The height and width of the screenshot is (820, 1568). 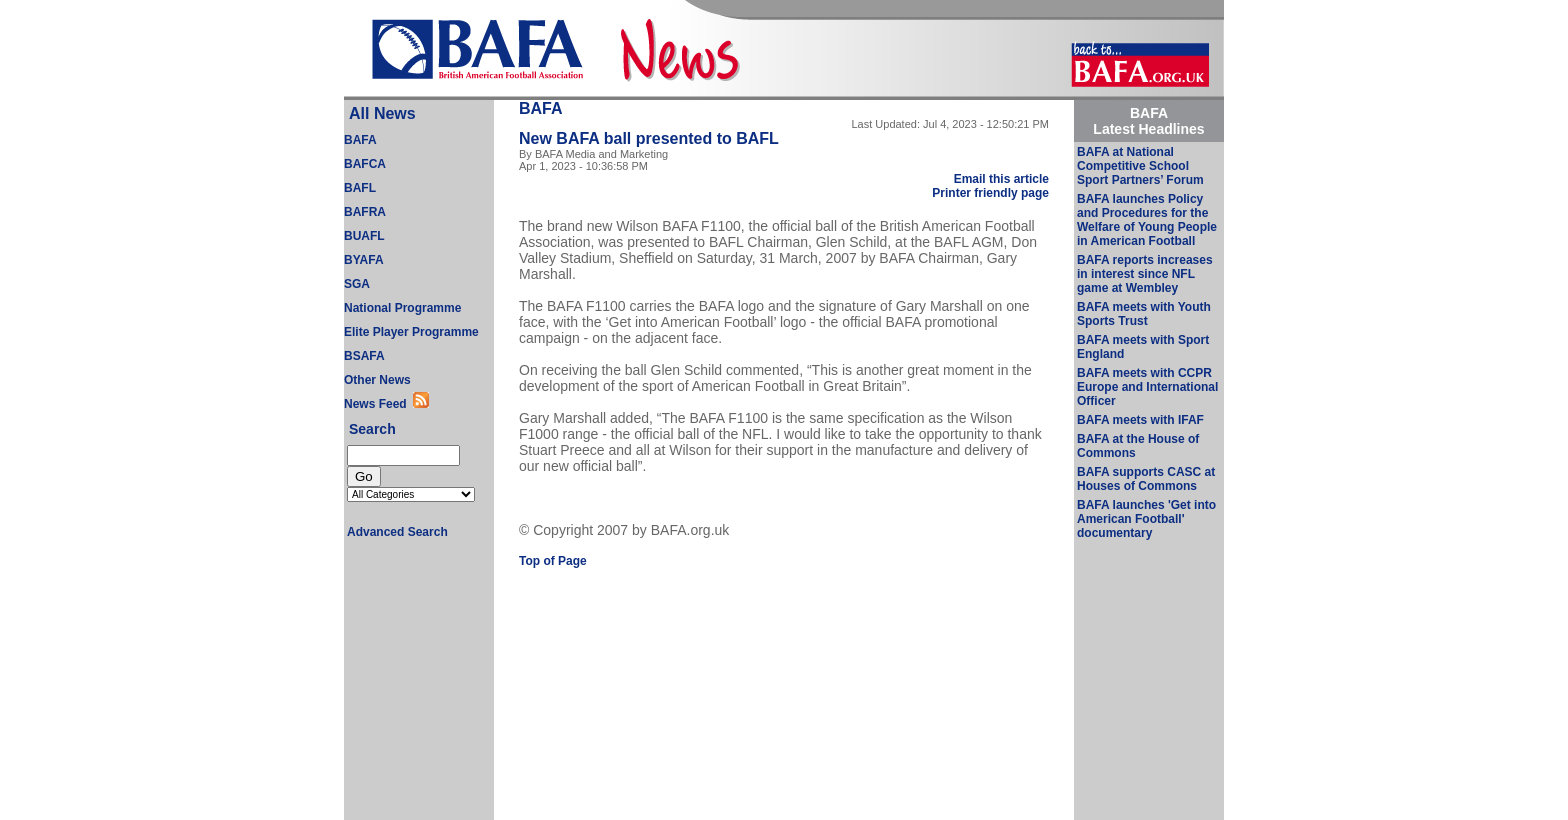 I want to click on BUAFL, so click(x=364, y=236).